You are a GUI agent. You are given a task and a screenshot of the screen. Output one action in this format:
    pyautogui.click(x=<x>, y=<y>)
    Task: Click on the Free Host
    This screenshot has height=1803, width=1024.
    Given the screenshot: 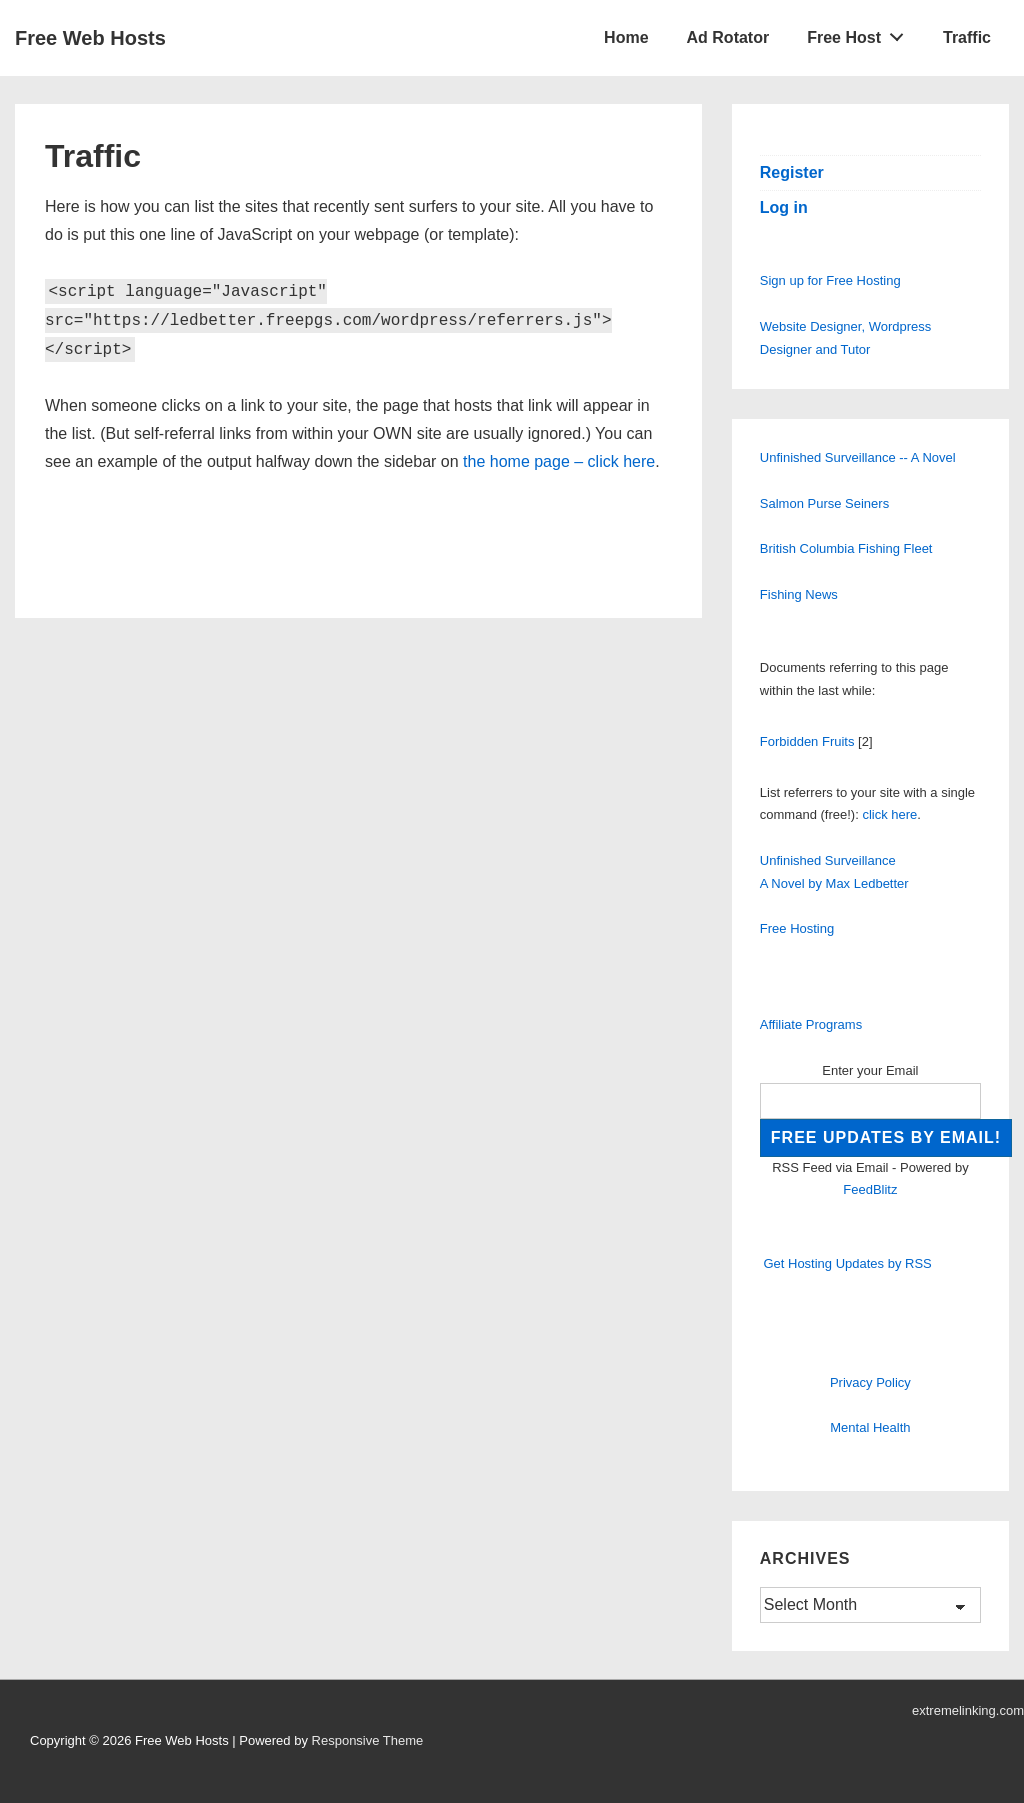 What is the action you would take?
    pyautogui.click(x=861, y=33)
    